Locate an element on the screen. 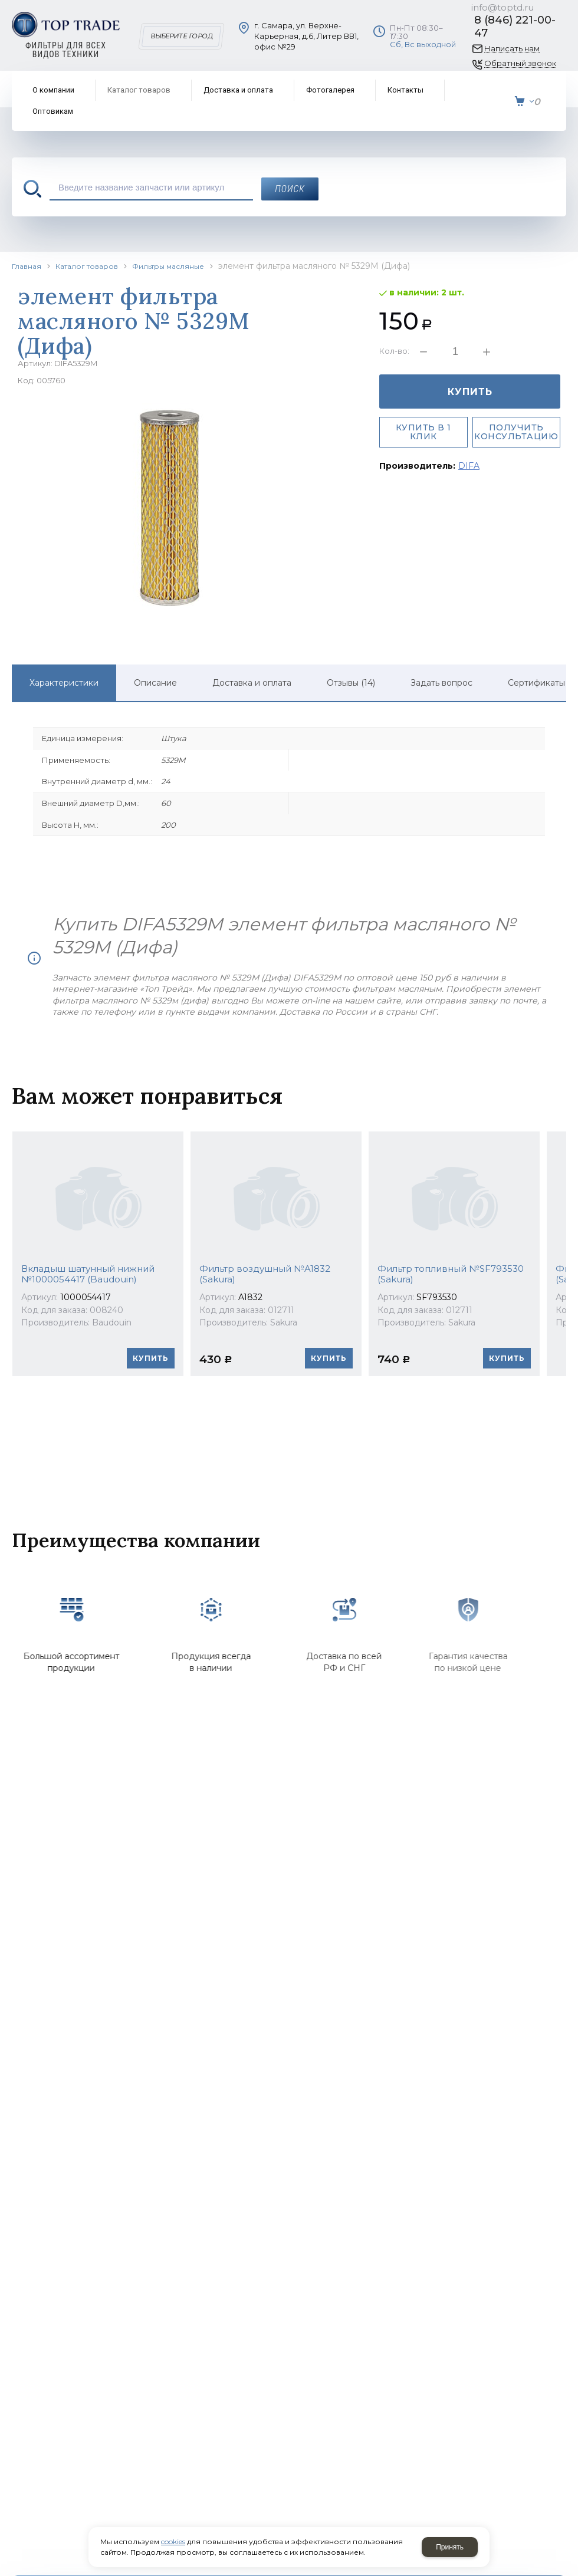 This screenshot has width=578, height=2576. Отзывы (14) is located at coordinates (351, 682).